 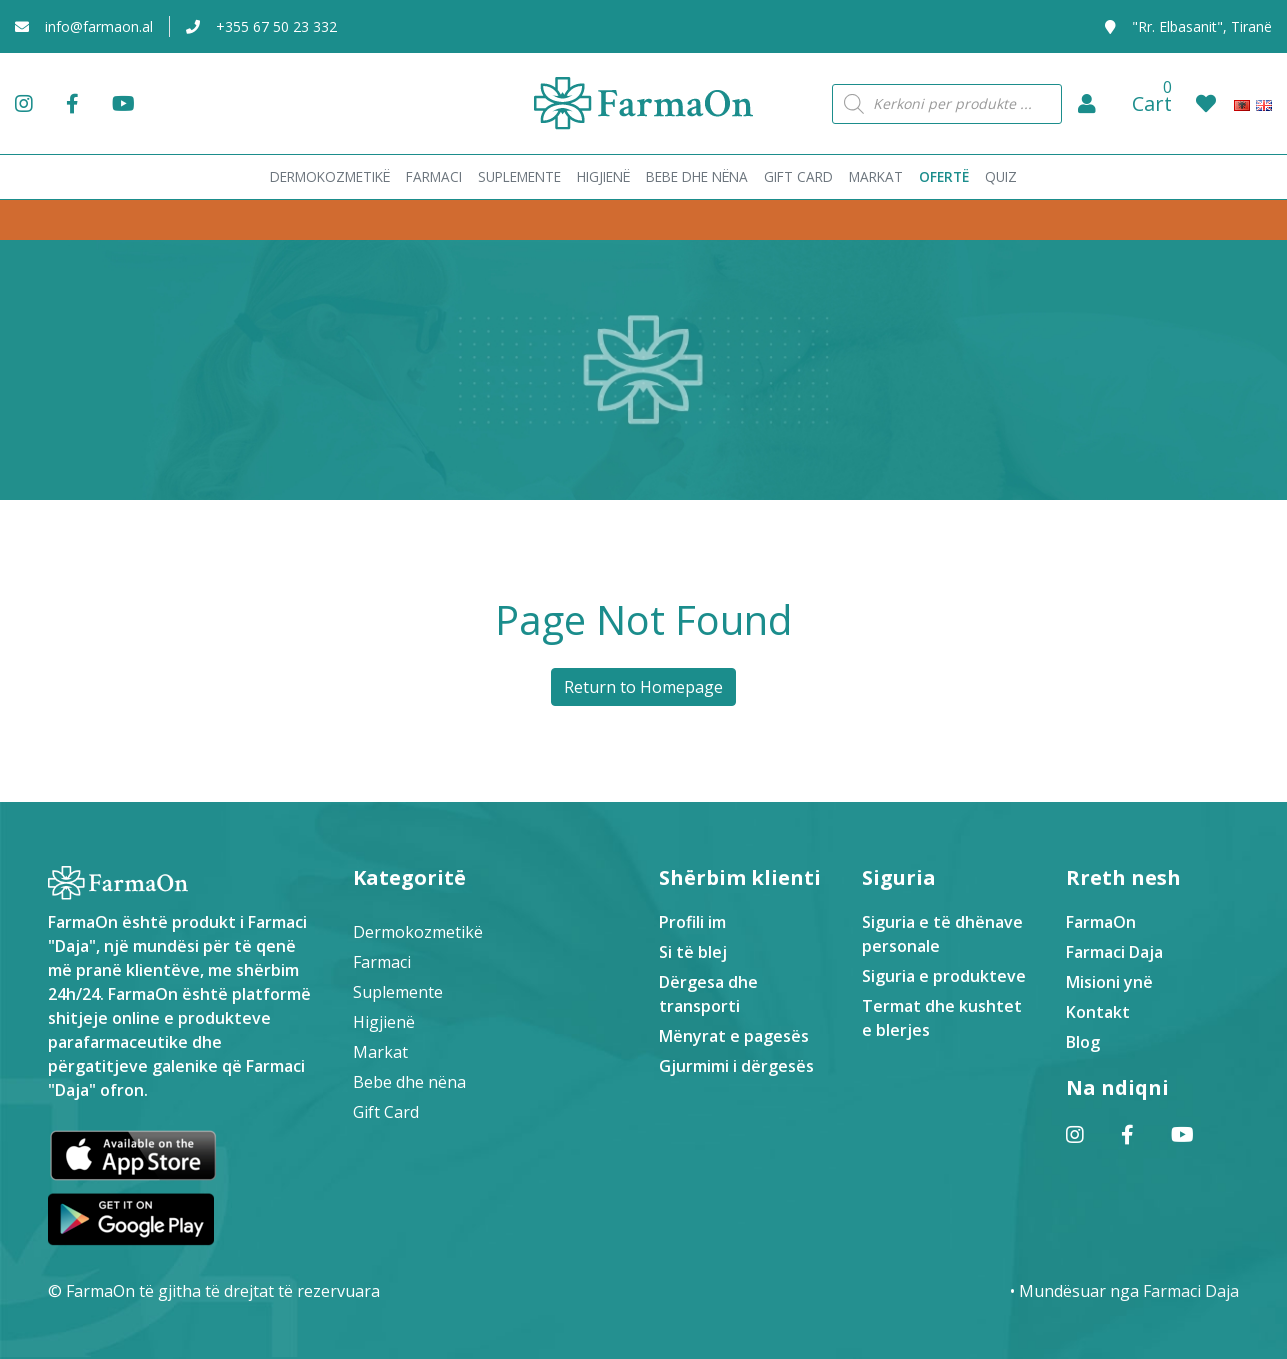 I want to click on Blog, so click(x=1083, y=1042).